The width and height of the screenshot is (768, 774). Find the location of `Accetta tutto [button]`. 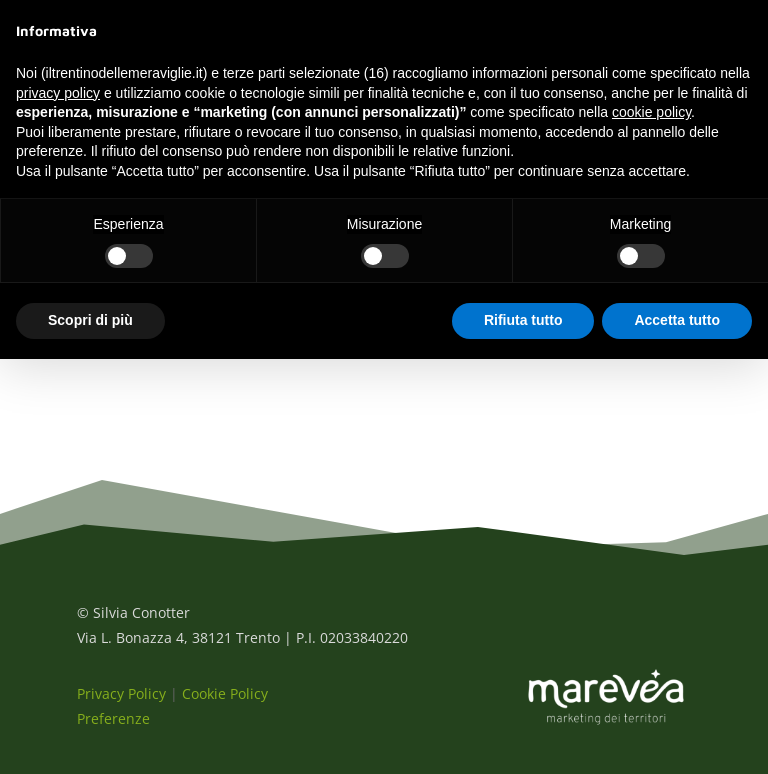

Accetta tutto [button] is located at coordinates (677, 320).